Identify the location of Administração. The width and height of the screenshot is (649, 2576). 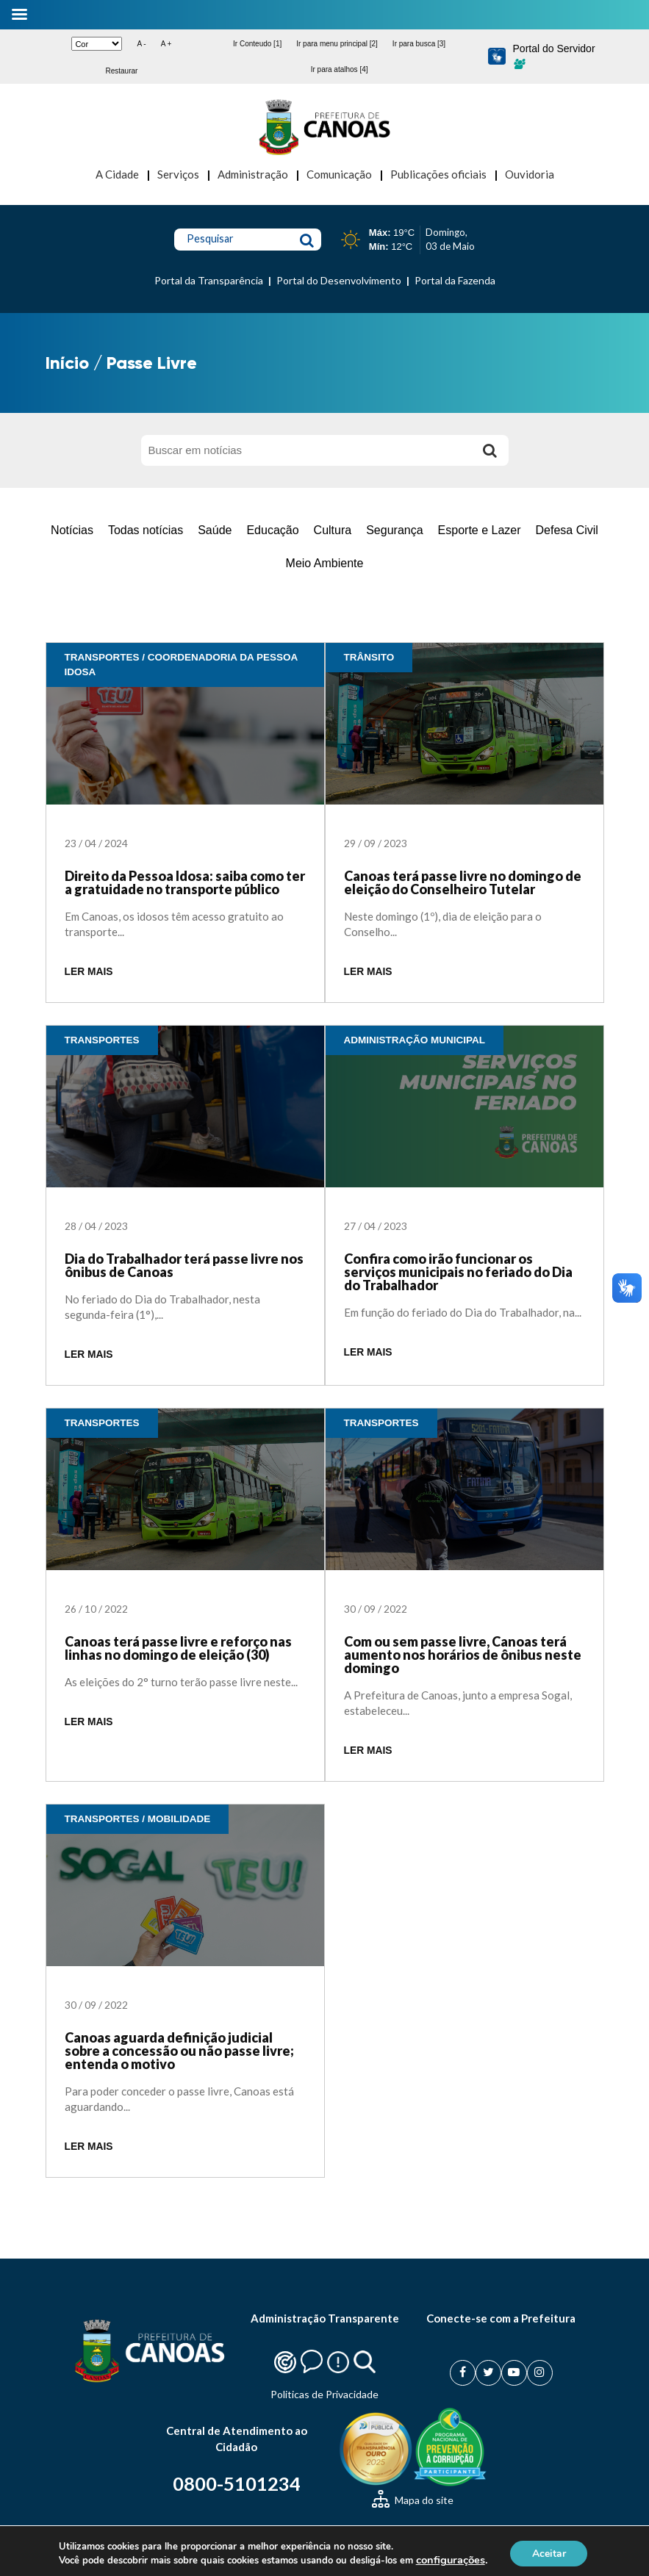
(253, 174).